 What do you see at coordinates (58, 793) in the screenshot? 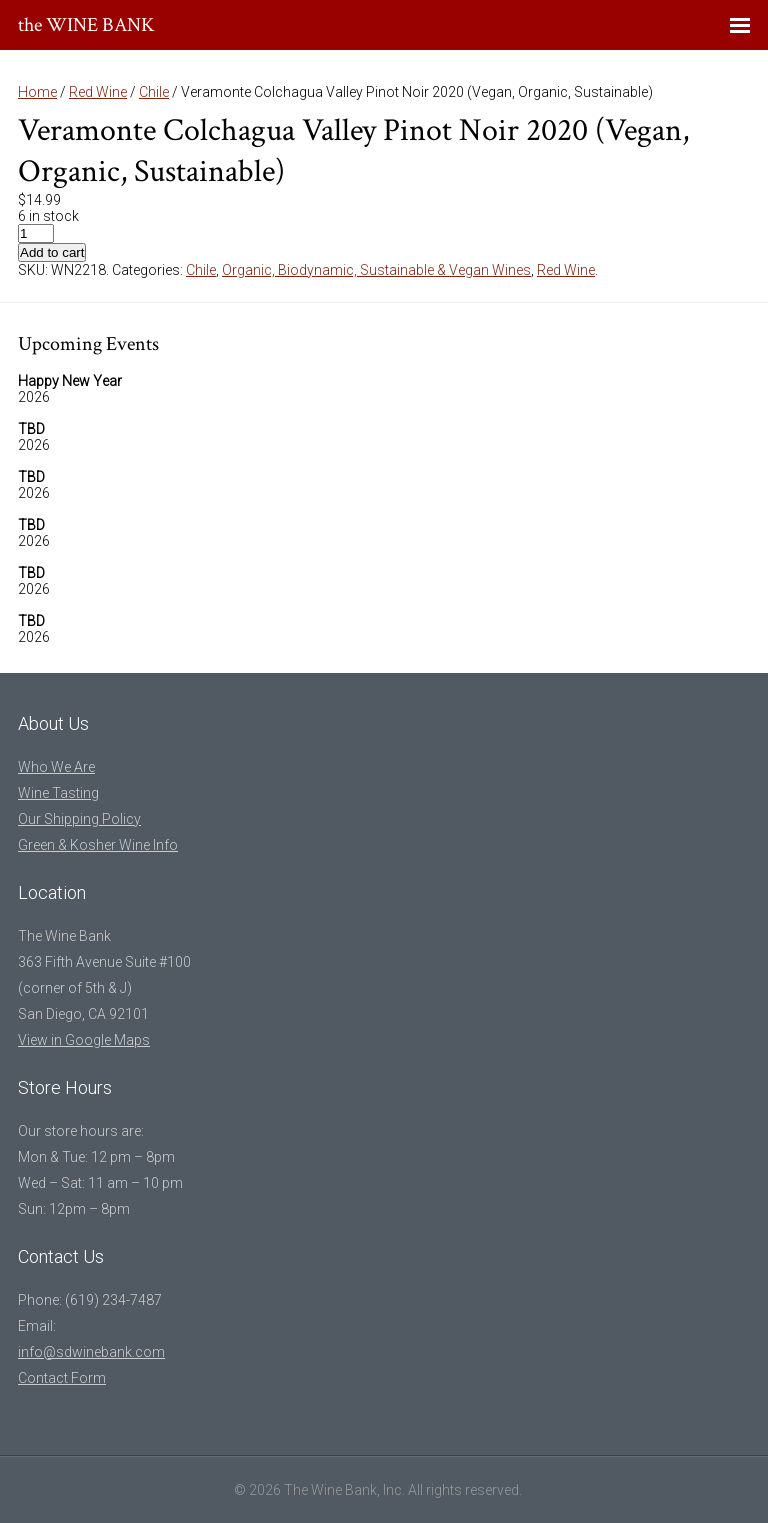
I see `Wine Tasting` at bounding box center [58, 793].